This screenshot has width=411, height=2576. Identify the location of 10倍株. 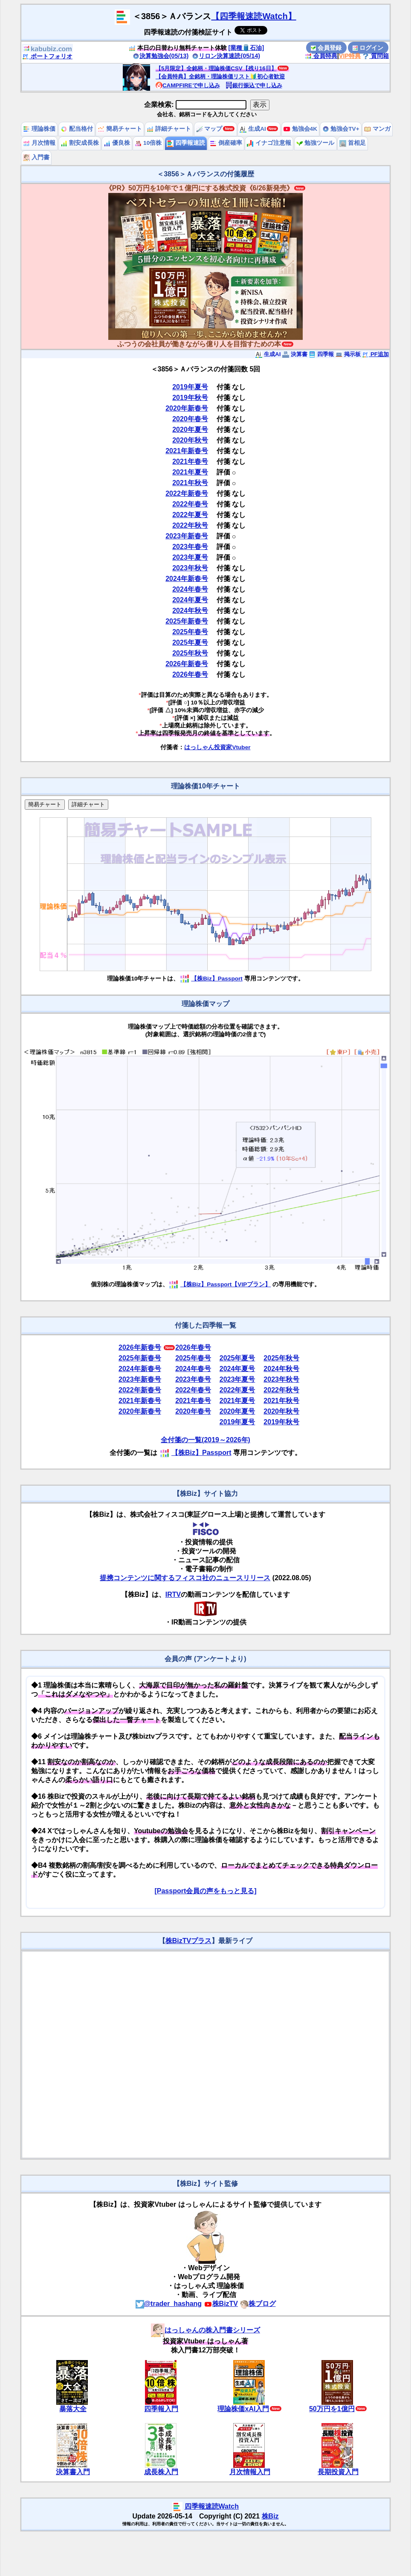
(148, 143).